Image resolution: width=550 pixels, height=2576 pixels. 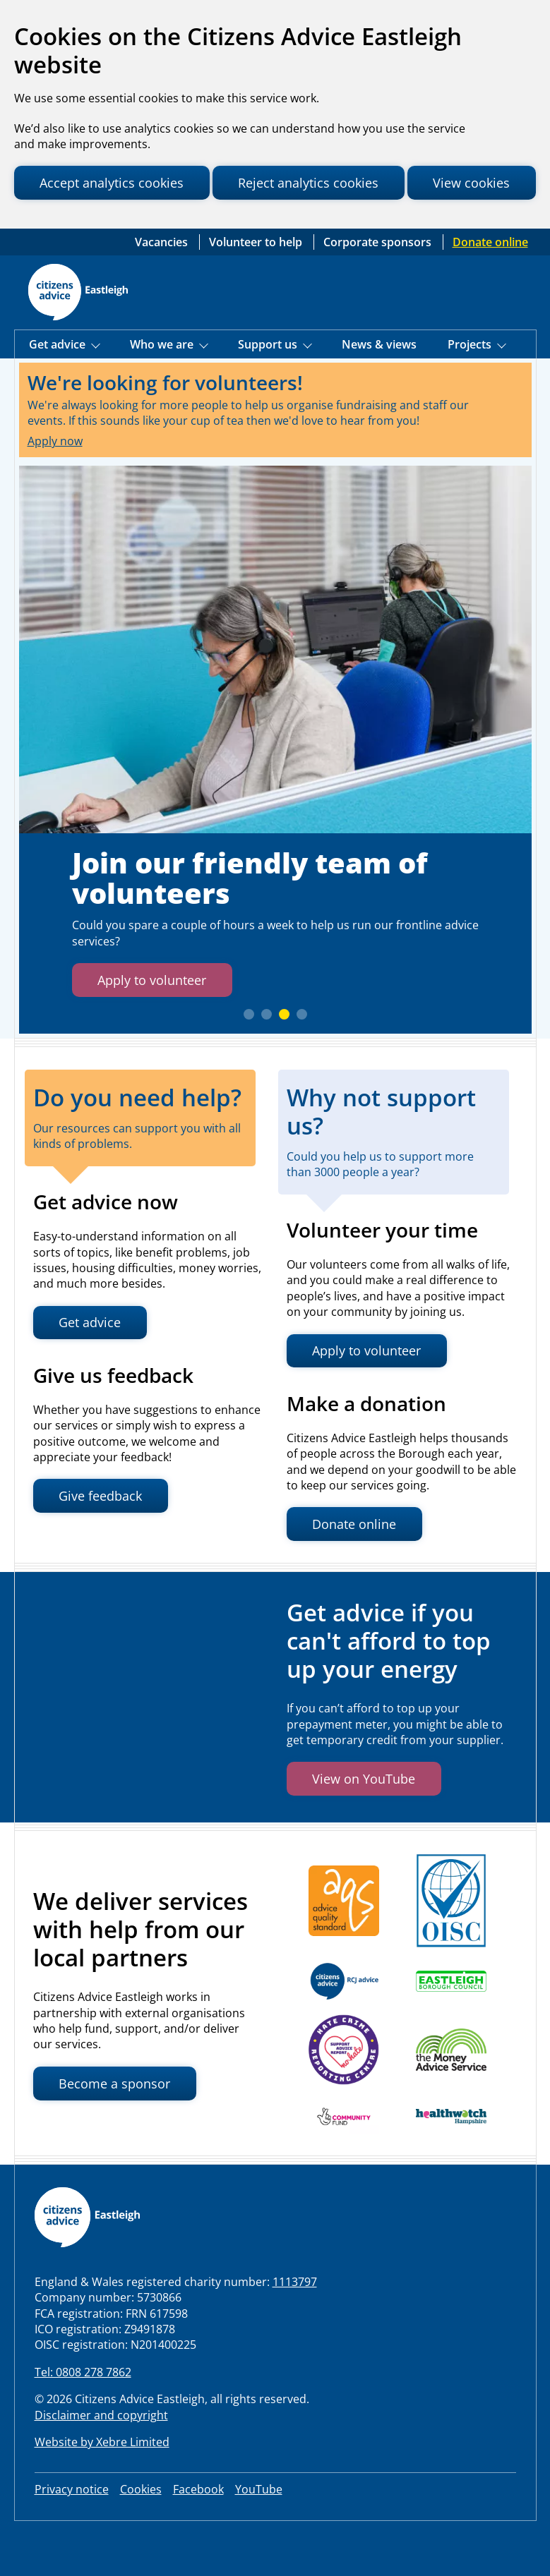 I want to click on Privacy notice [link to our privacy notice], so click(x=72, y=2536).